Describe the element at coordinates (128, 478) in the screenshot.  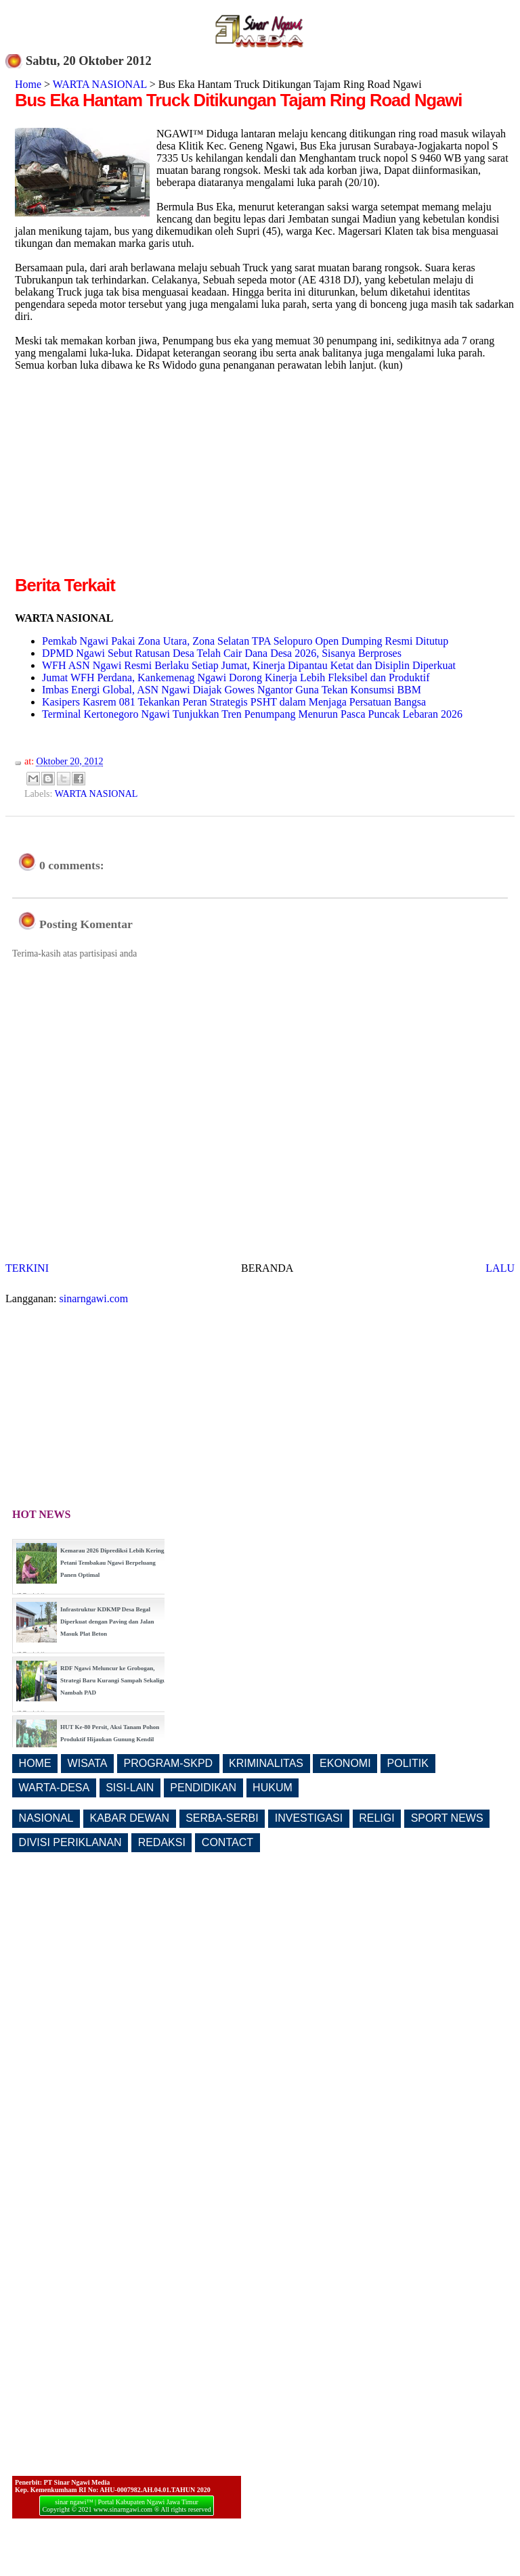
I see `[Advertisement]` at that location.